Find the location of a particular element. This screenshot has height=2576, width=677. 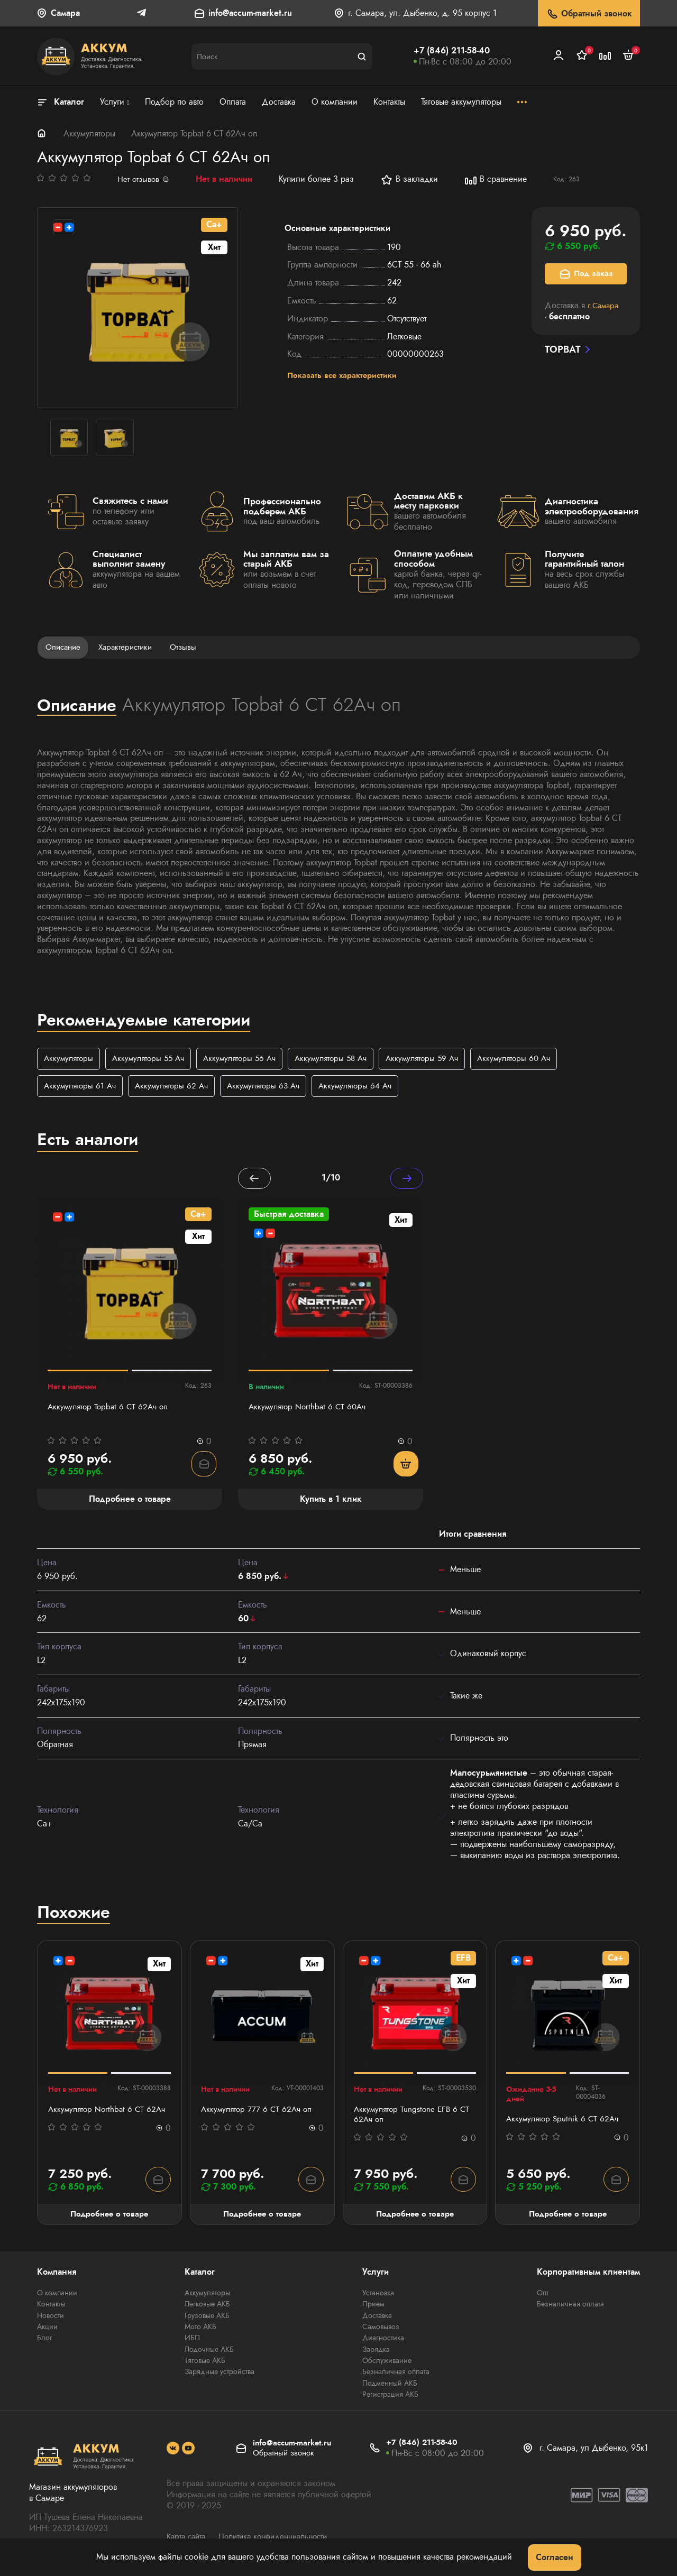

Опт is located at coordinates (542, 2297).